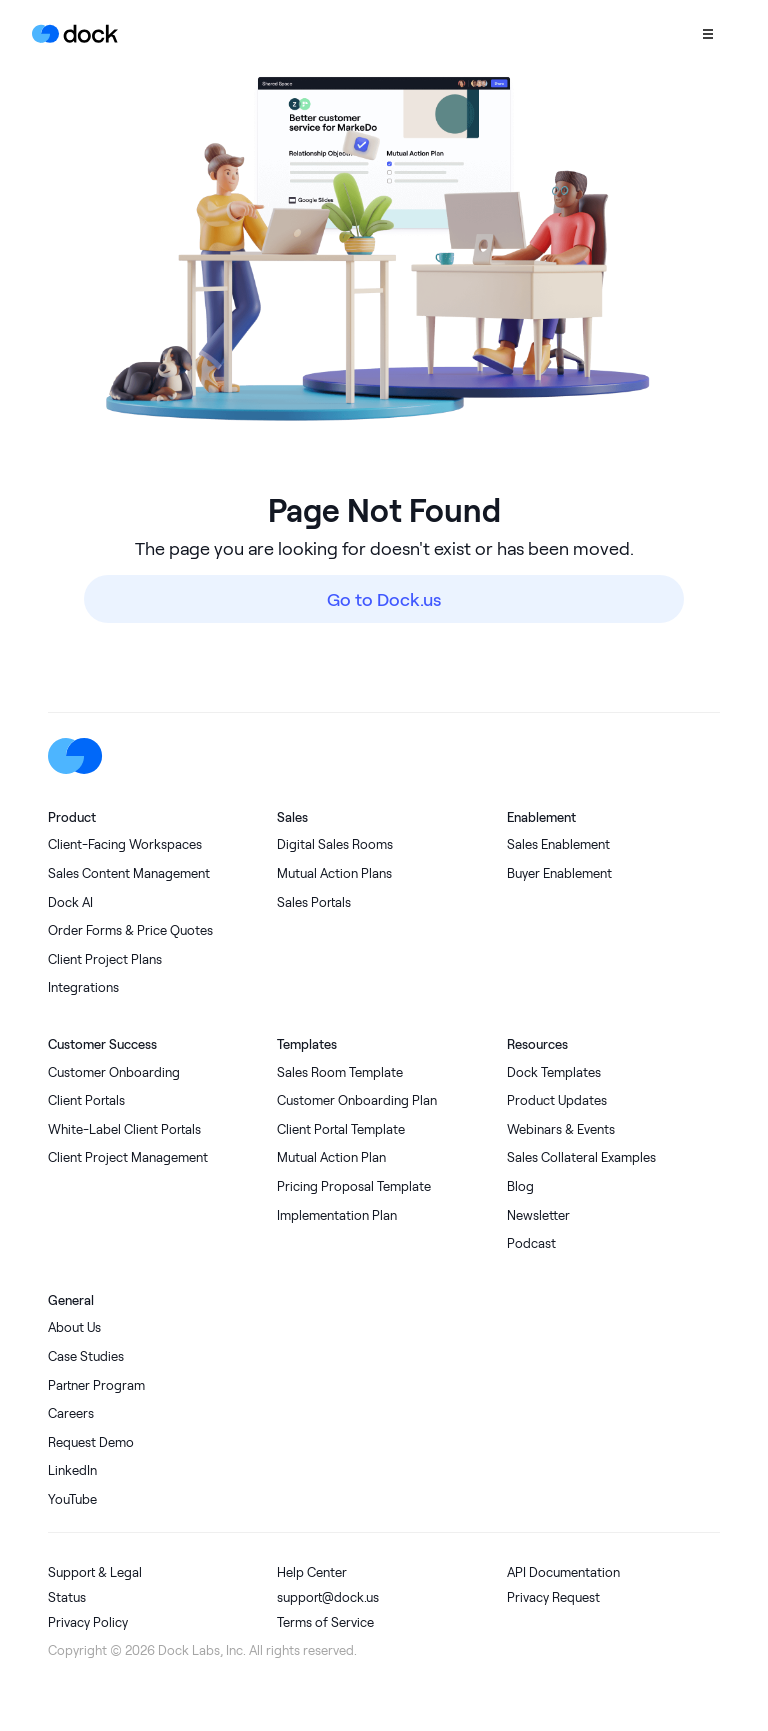 Image resolution: width=768 pixels, height=1731 pixels. What do you see at coordinates (114, 1072) in the screenshot?
I see `Customer Onboarding` at bounding box center [114, 1072].